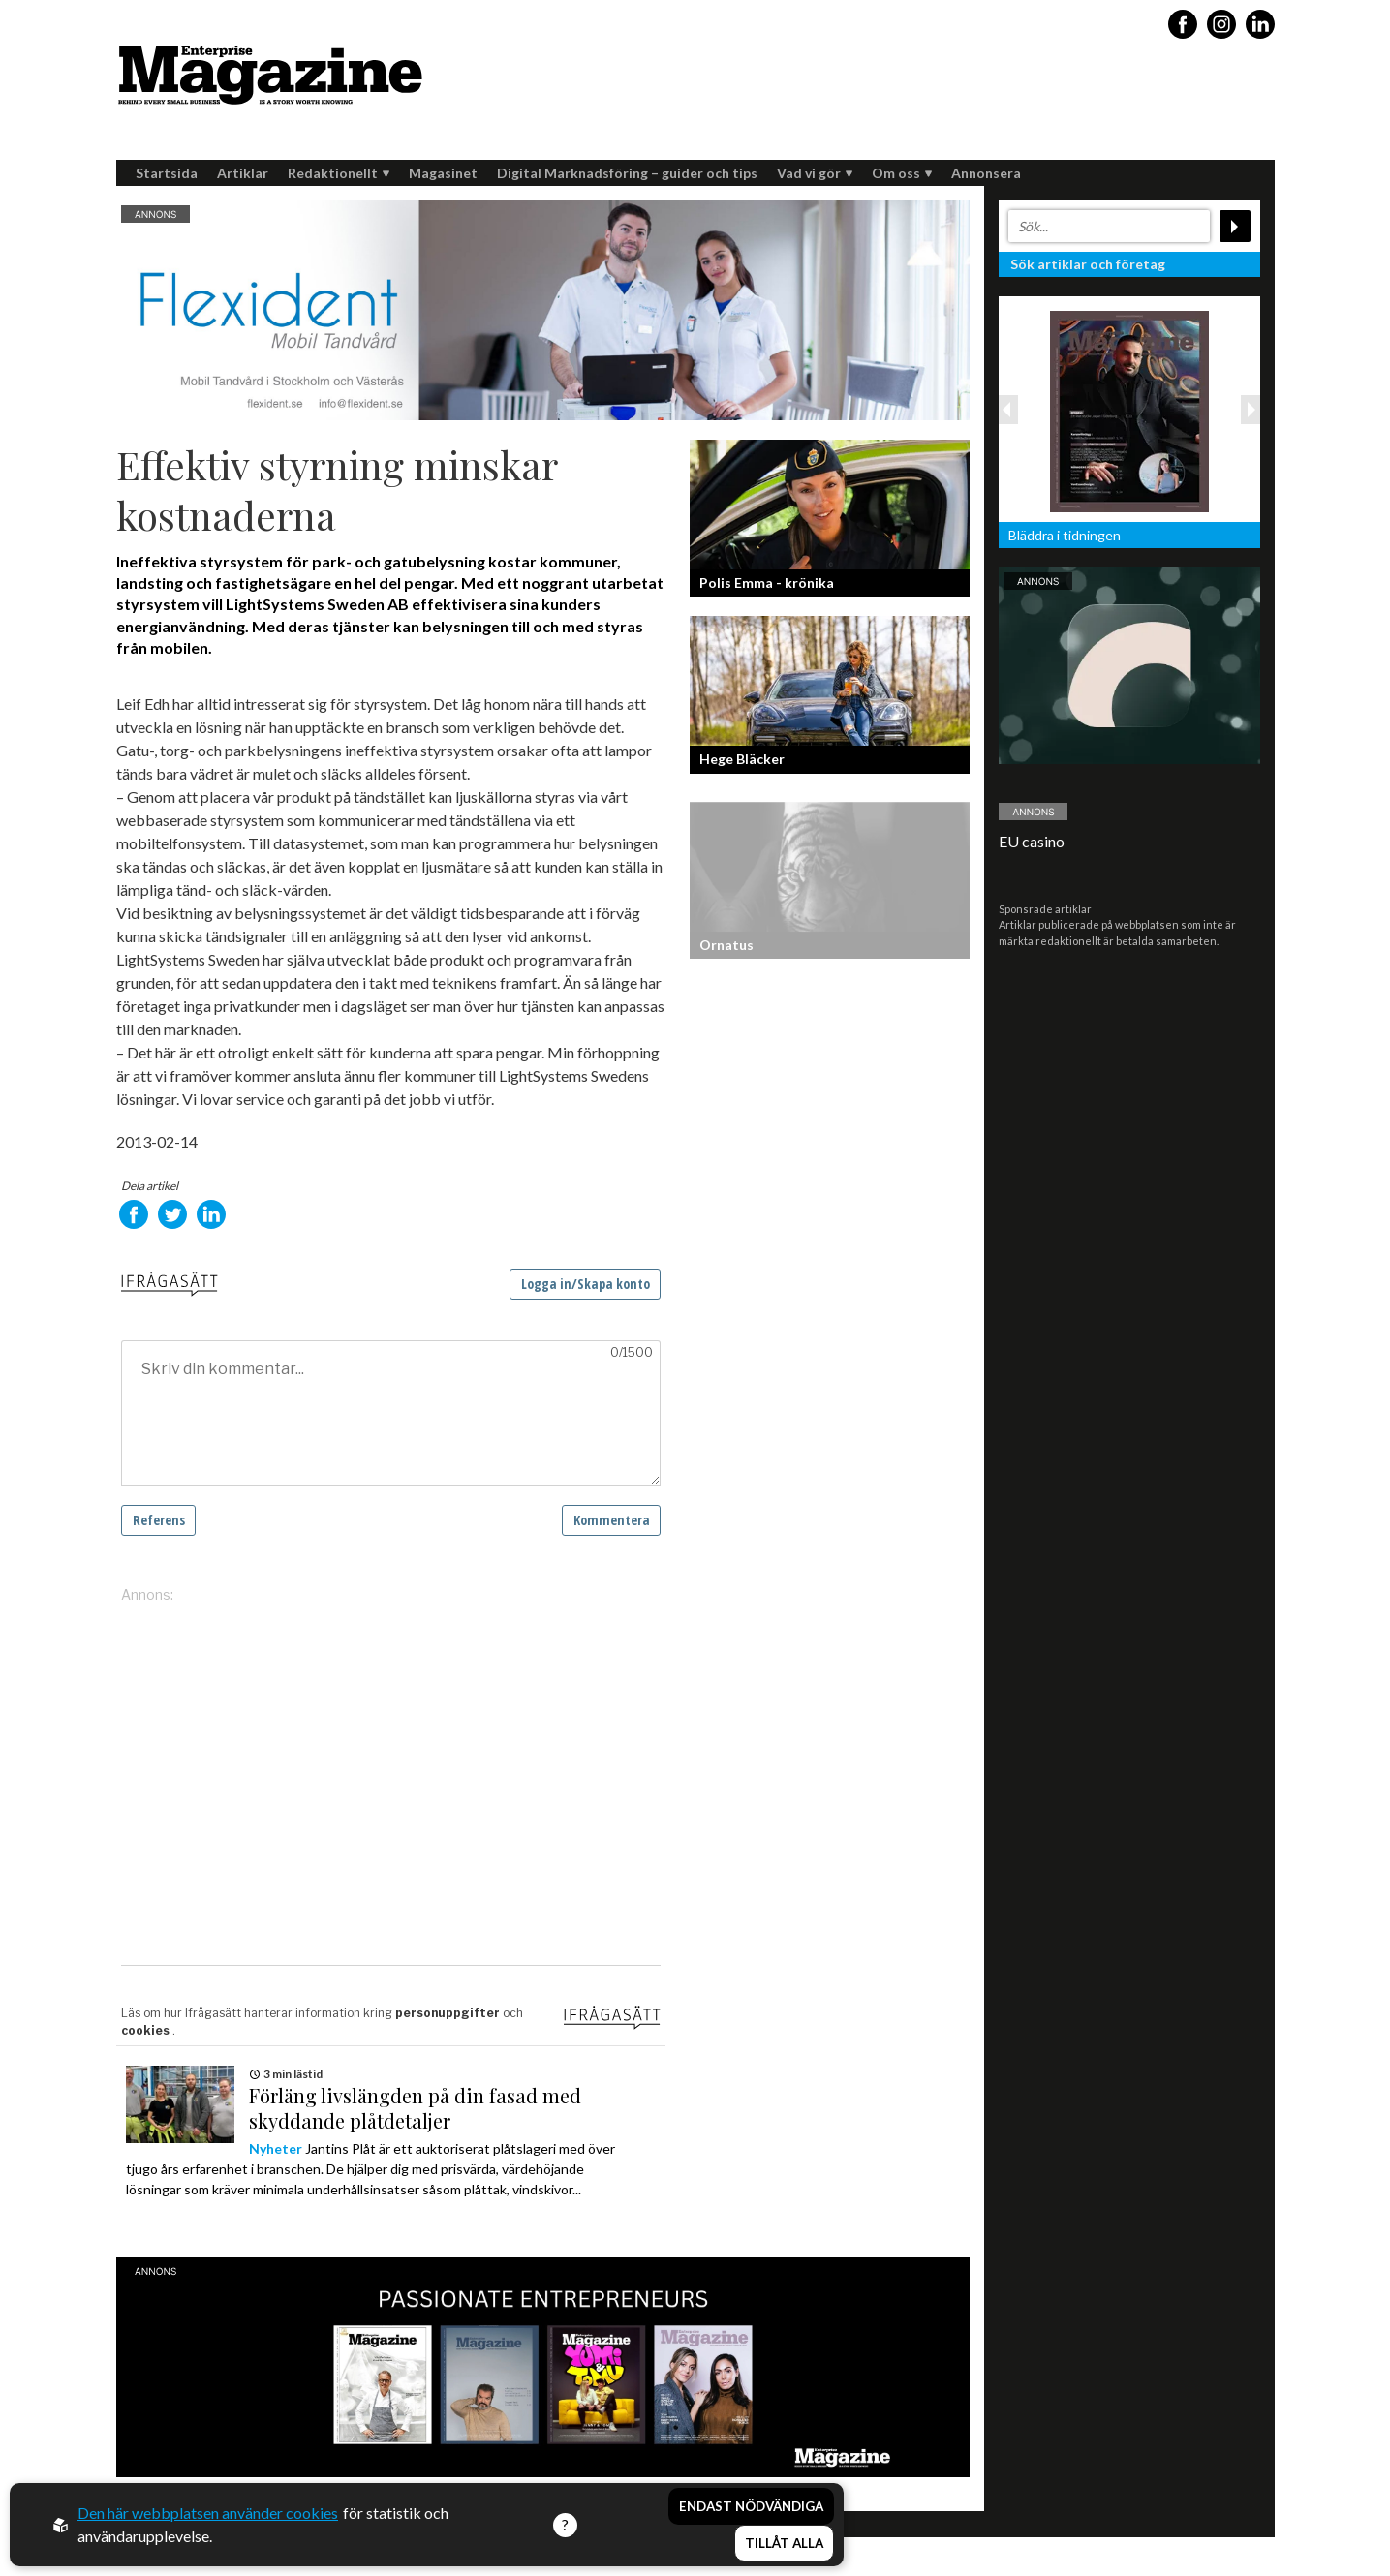 The height and width of the screenshot is (2576, 1390). Describe the element at coordinates (751, 2506) in the screenshot. I see `Endast nödvändiga` at that location.